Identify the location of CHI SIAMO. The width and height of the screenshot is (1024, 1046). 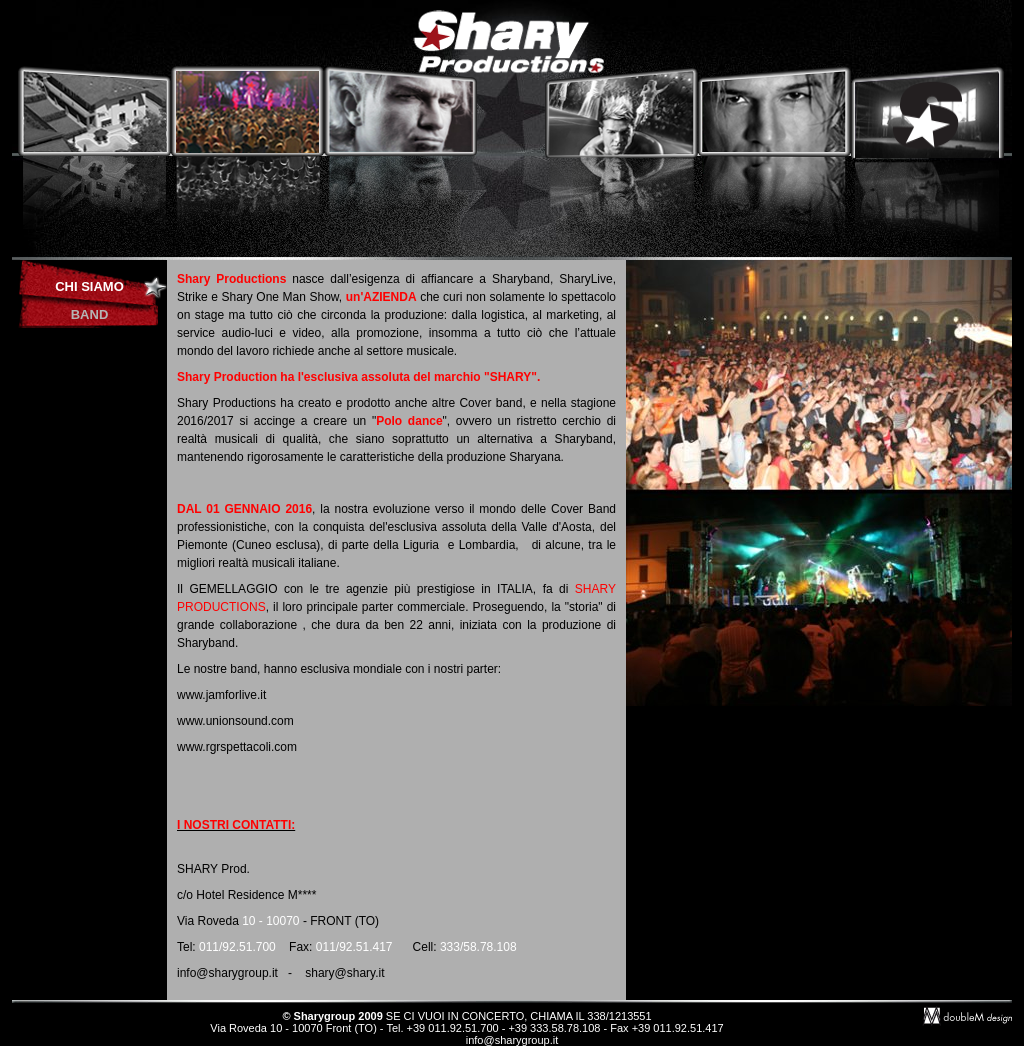
(89, 286).